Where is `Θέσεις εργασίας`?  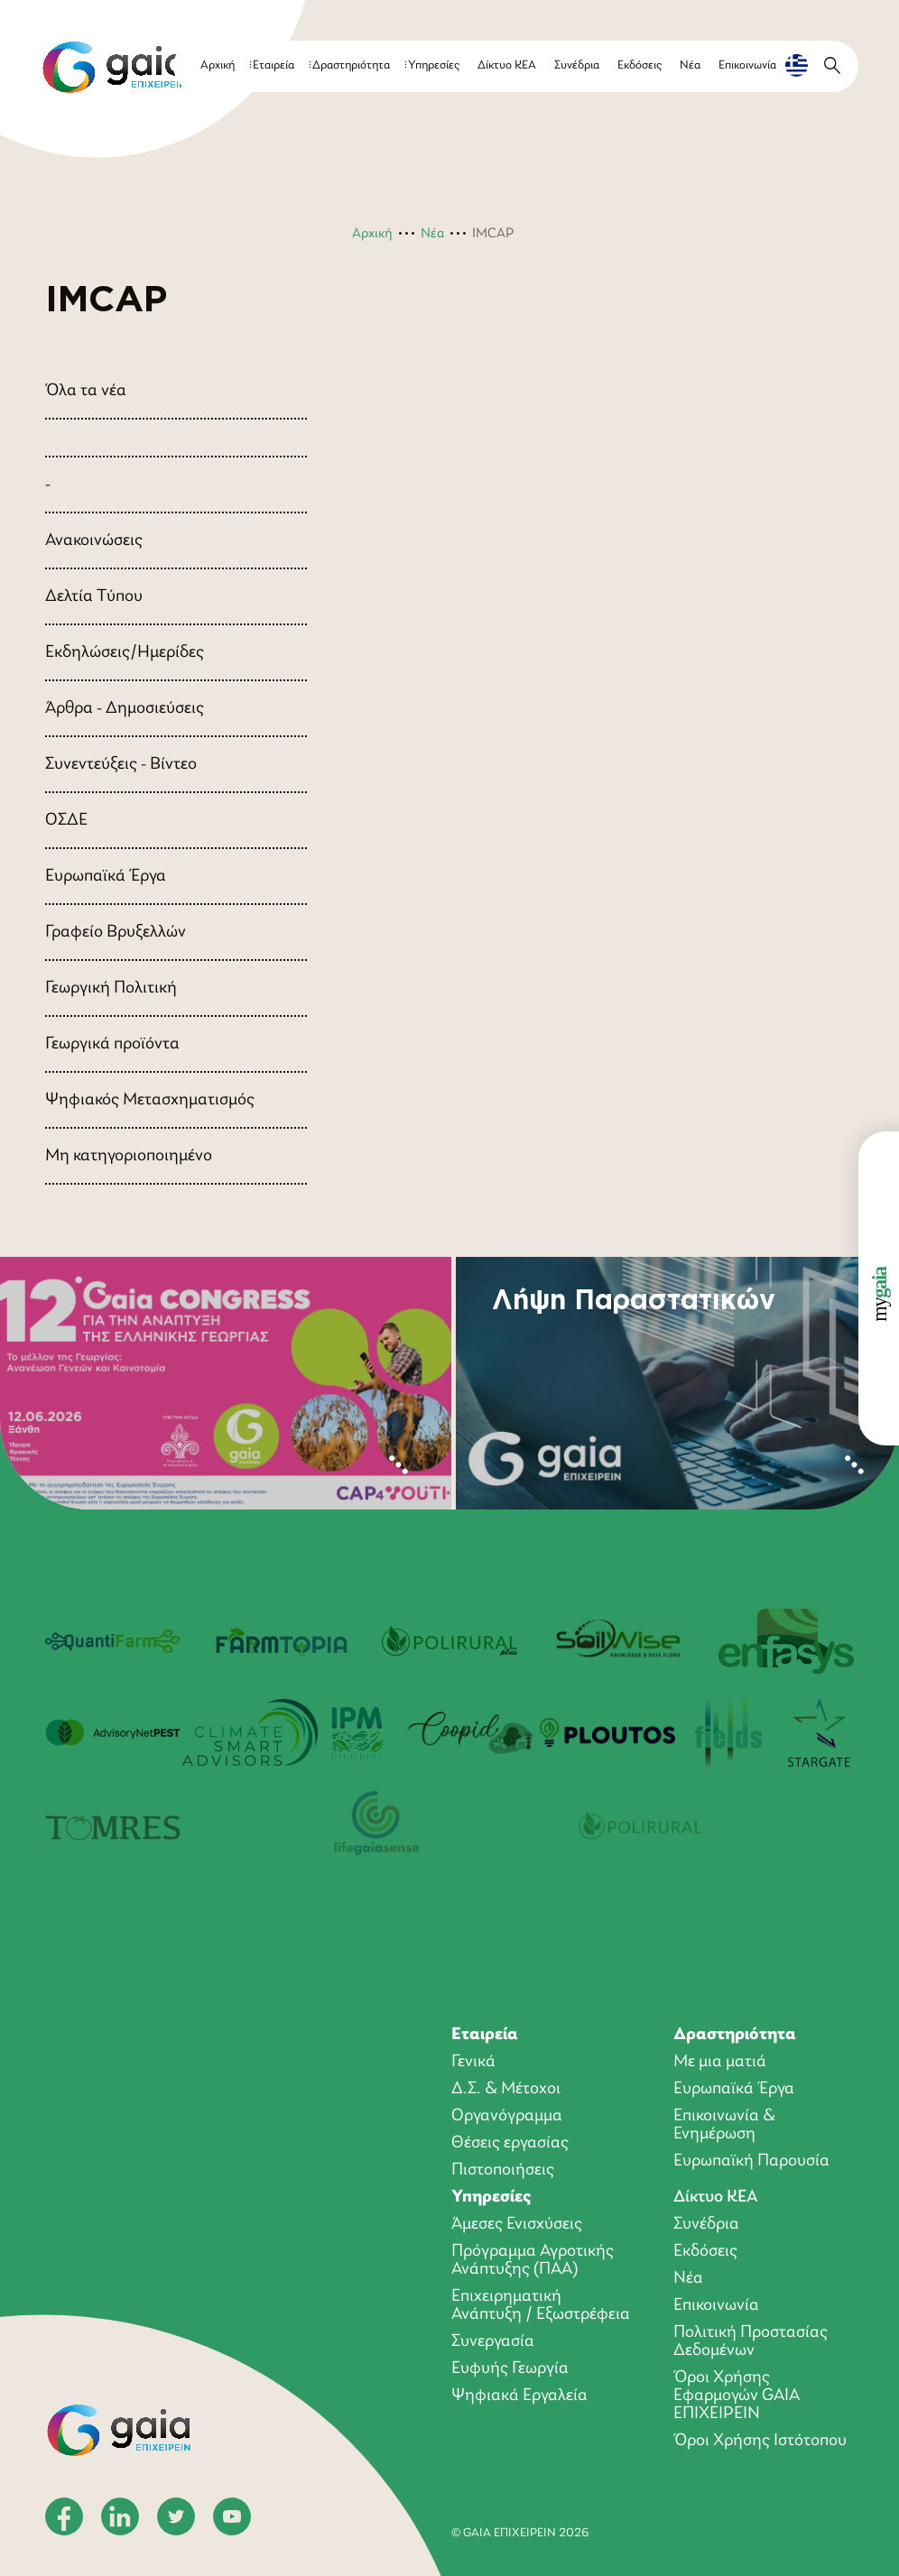 Θέσεις εργασίας is located at coordinates (510, 2143).